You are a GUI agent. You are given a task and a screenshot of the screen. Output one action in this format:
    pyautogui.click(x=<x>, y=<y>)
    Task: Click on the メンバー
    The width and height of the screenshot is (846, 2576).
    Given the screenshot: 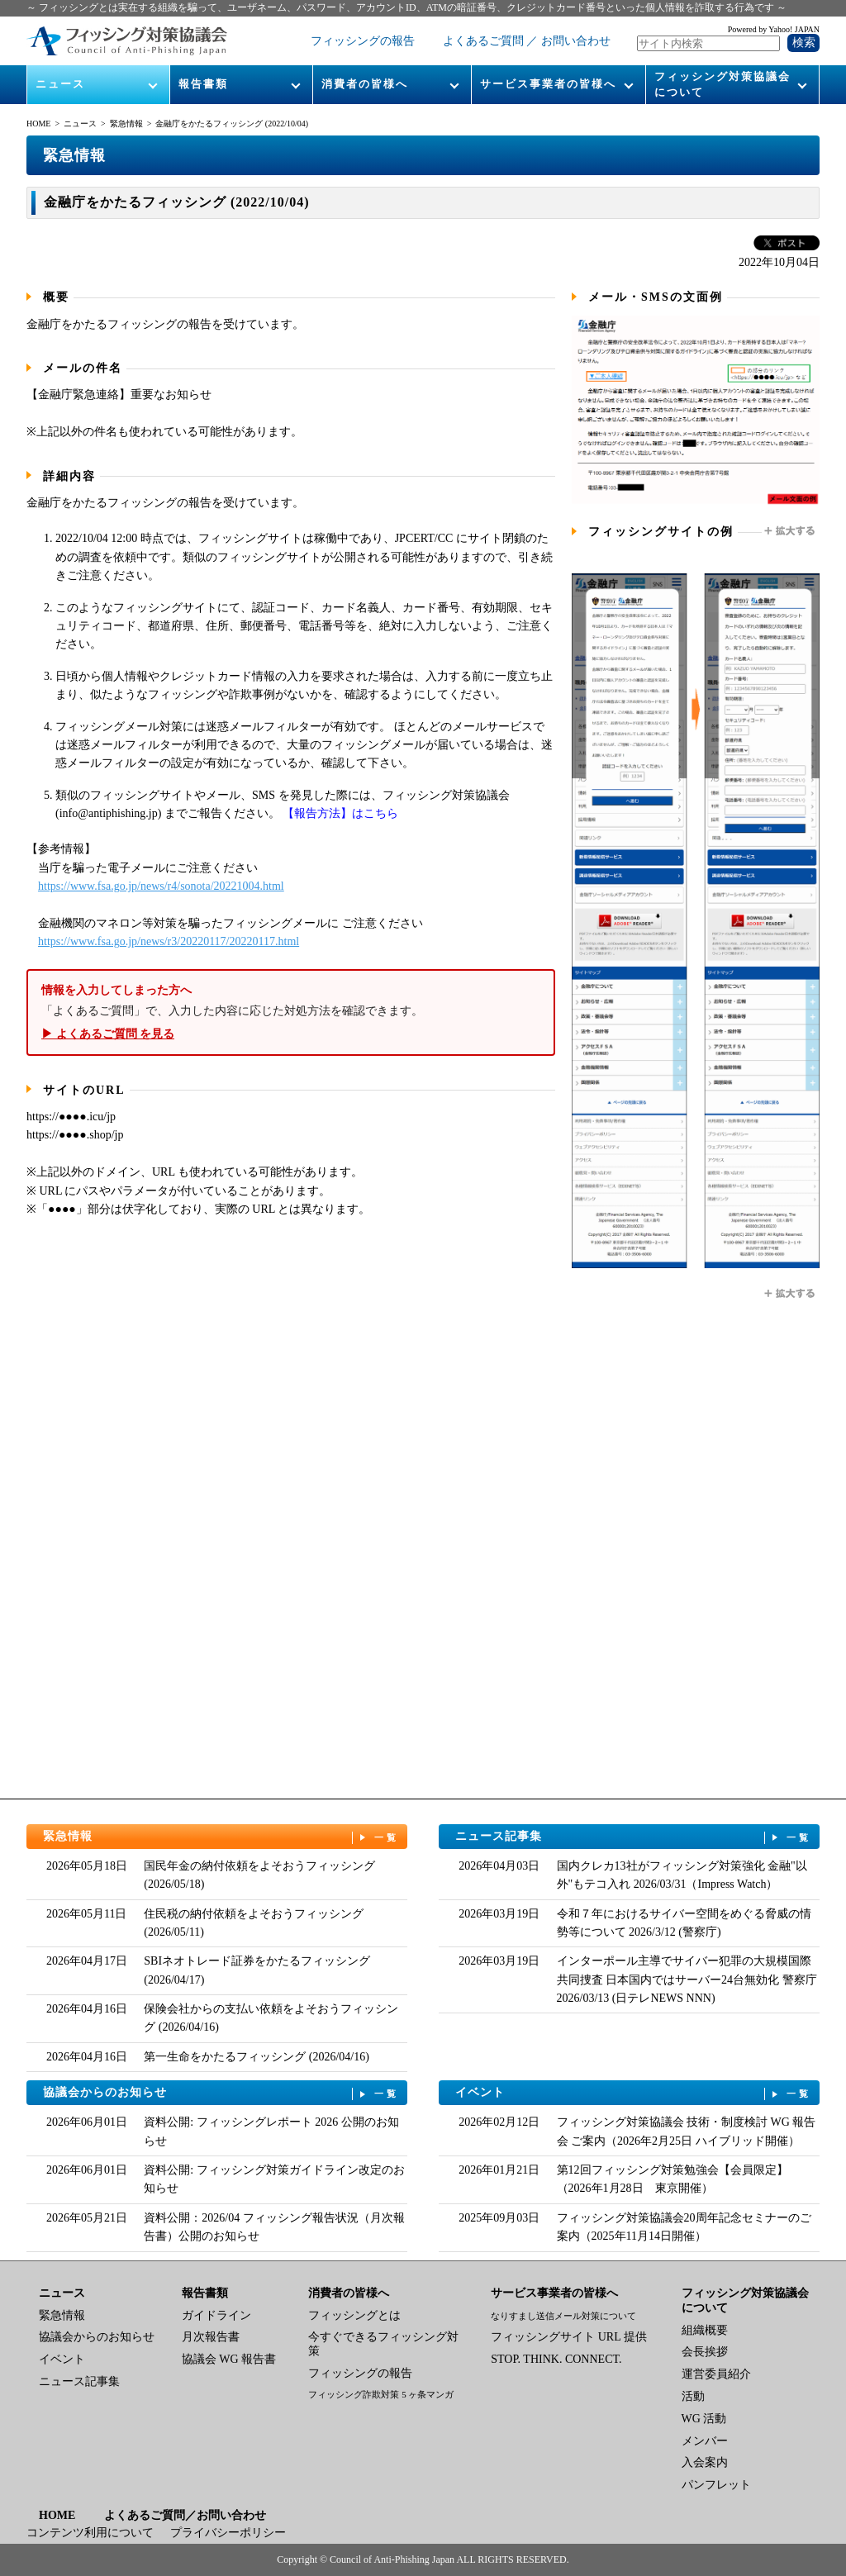 What is the action you would take?
    pyautogui.click(x=705, y=2441)
    